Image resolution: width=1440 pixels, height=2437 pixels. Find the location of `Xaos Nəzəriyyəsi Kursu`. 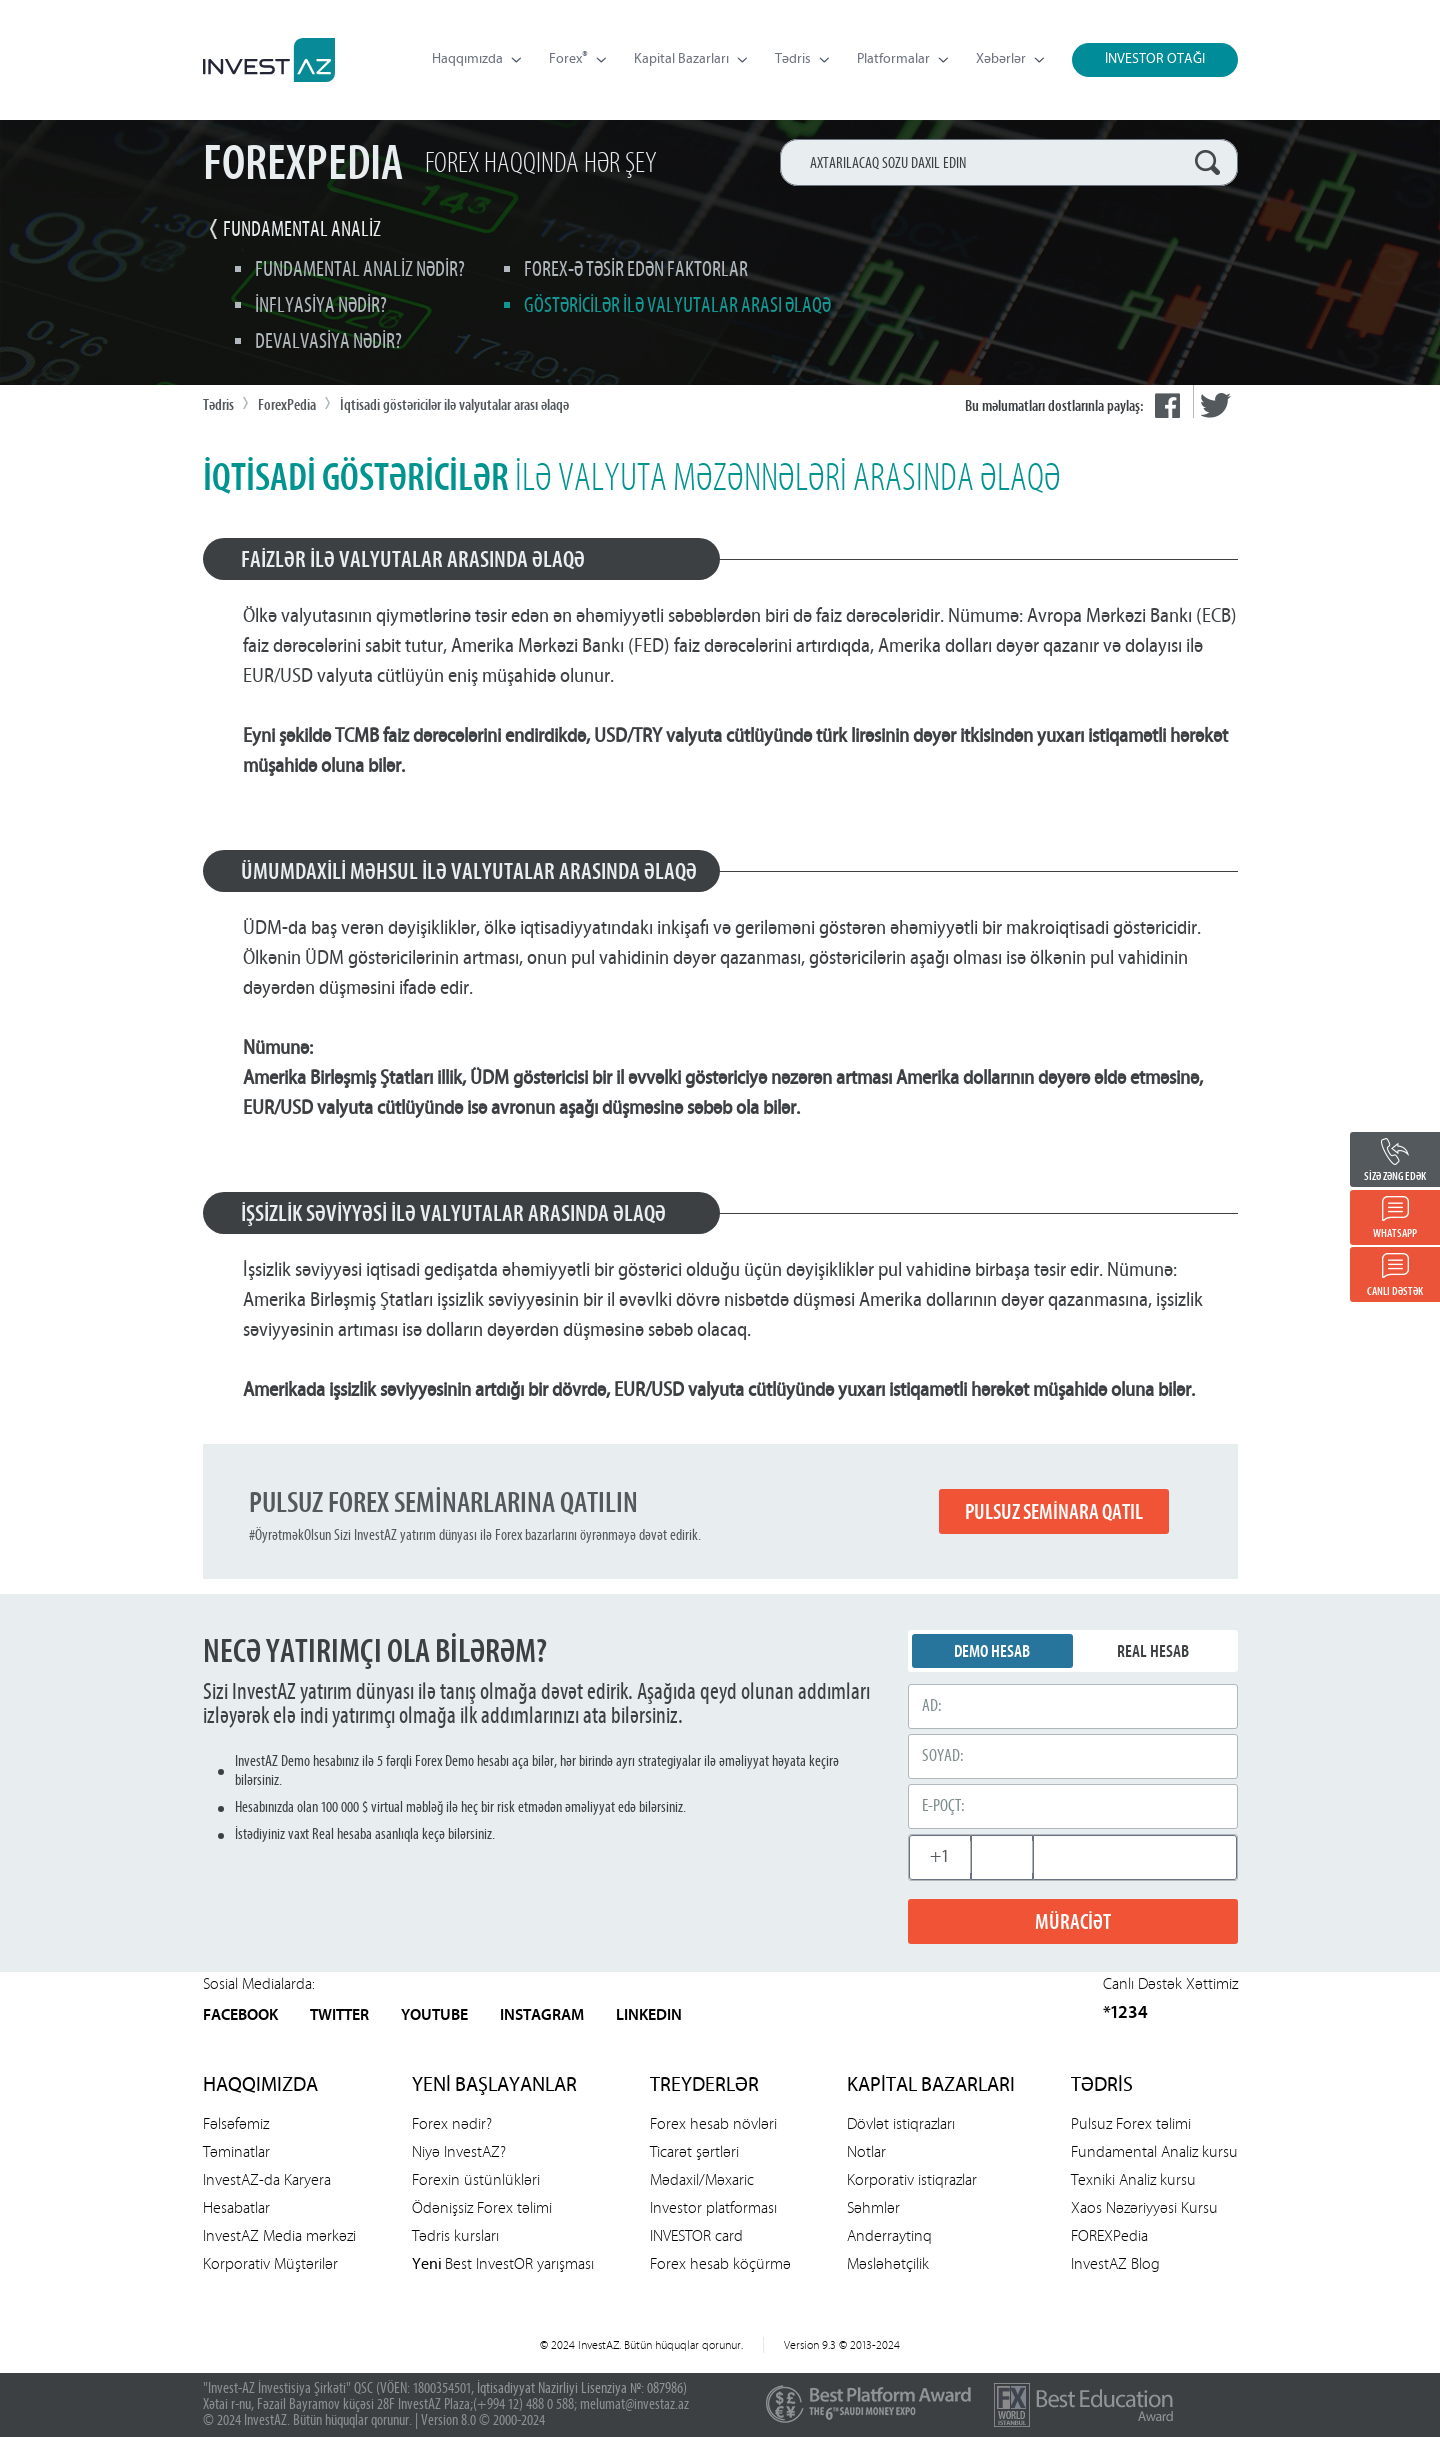

Xaos Nəzəriyyəsi Kursu is located at coordinates (1144, 2207).